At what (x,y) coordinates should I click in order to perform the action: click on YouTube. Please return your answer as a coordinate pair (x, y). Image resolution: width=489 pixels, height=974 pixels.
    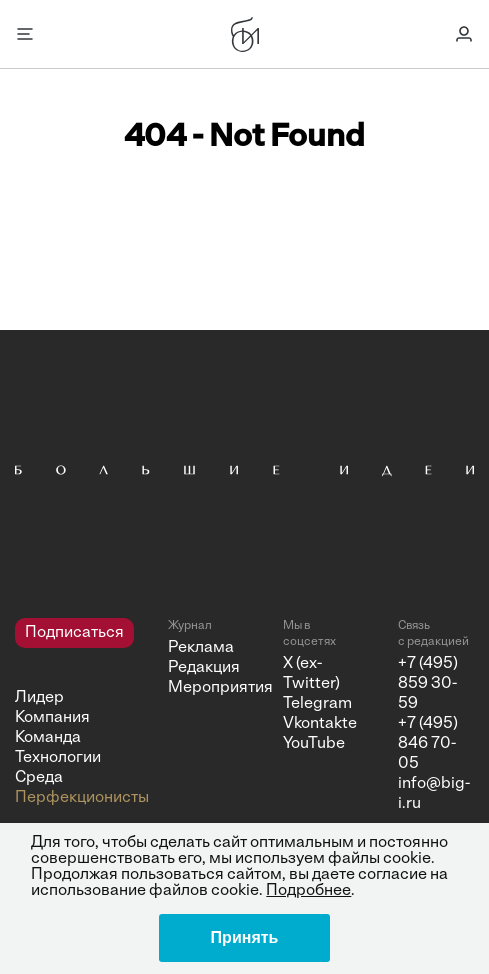
    Looking at the image, I should click on (313, 744).